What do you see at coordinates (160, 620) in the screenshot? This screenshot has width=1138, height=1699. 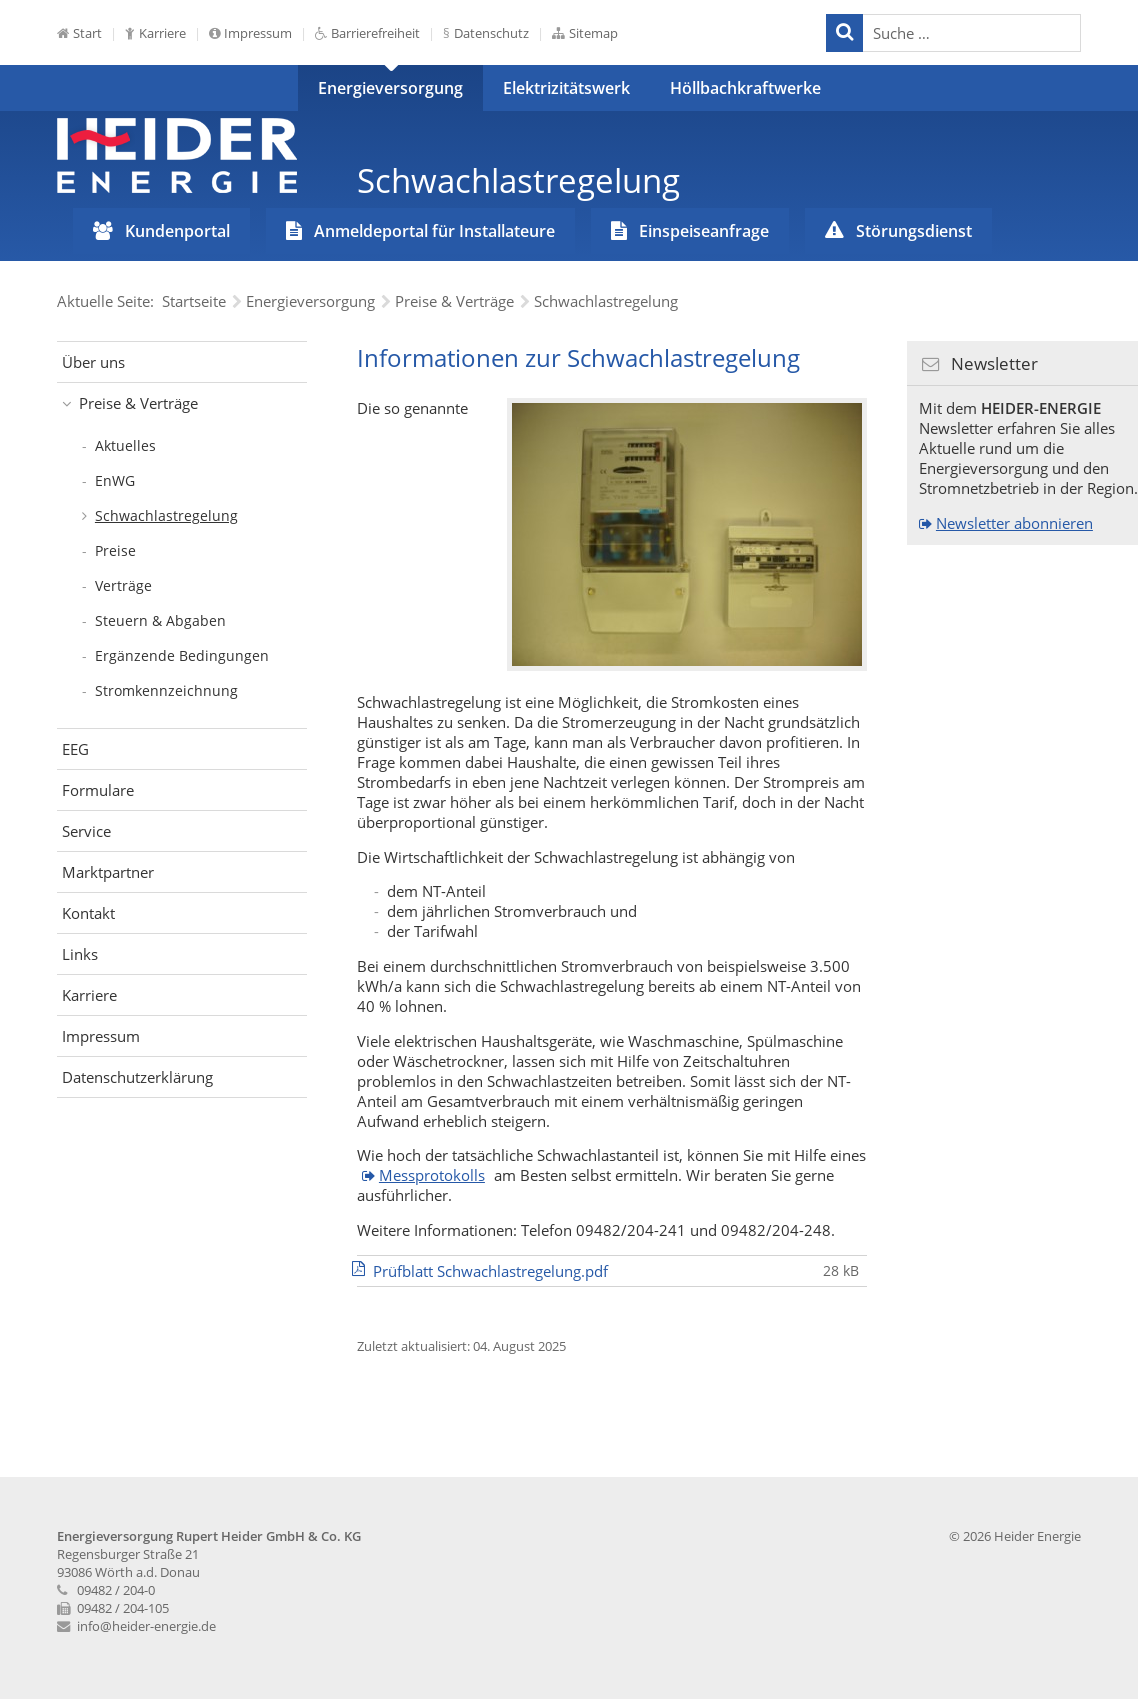 I see `Steuern & Abgaben` at bounding box center [160, 620].